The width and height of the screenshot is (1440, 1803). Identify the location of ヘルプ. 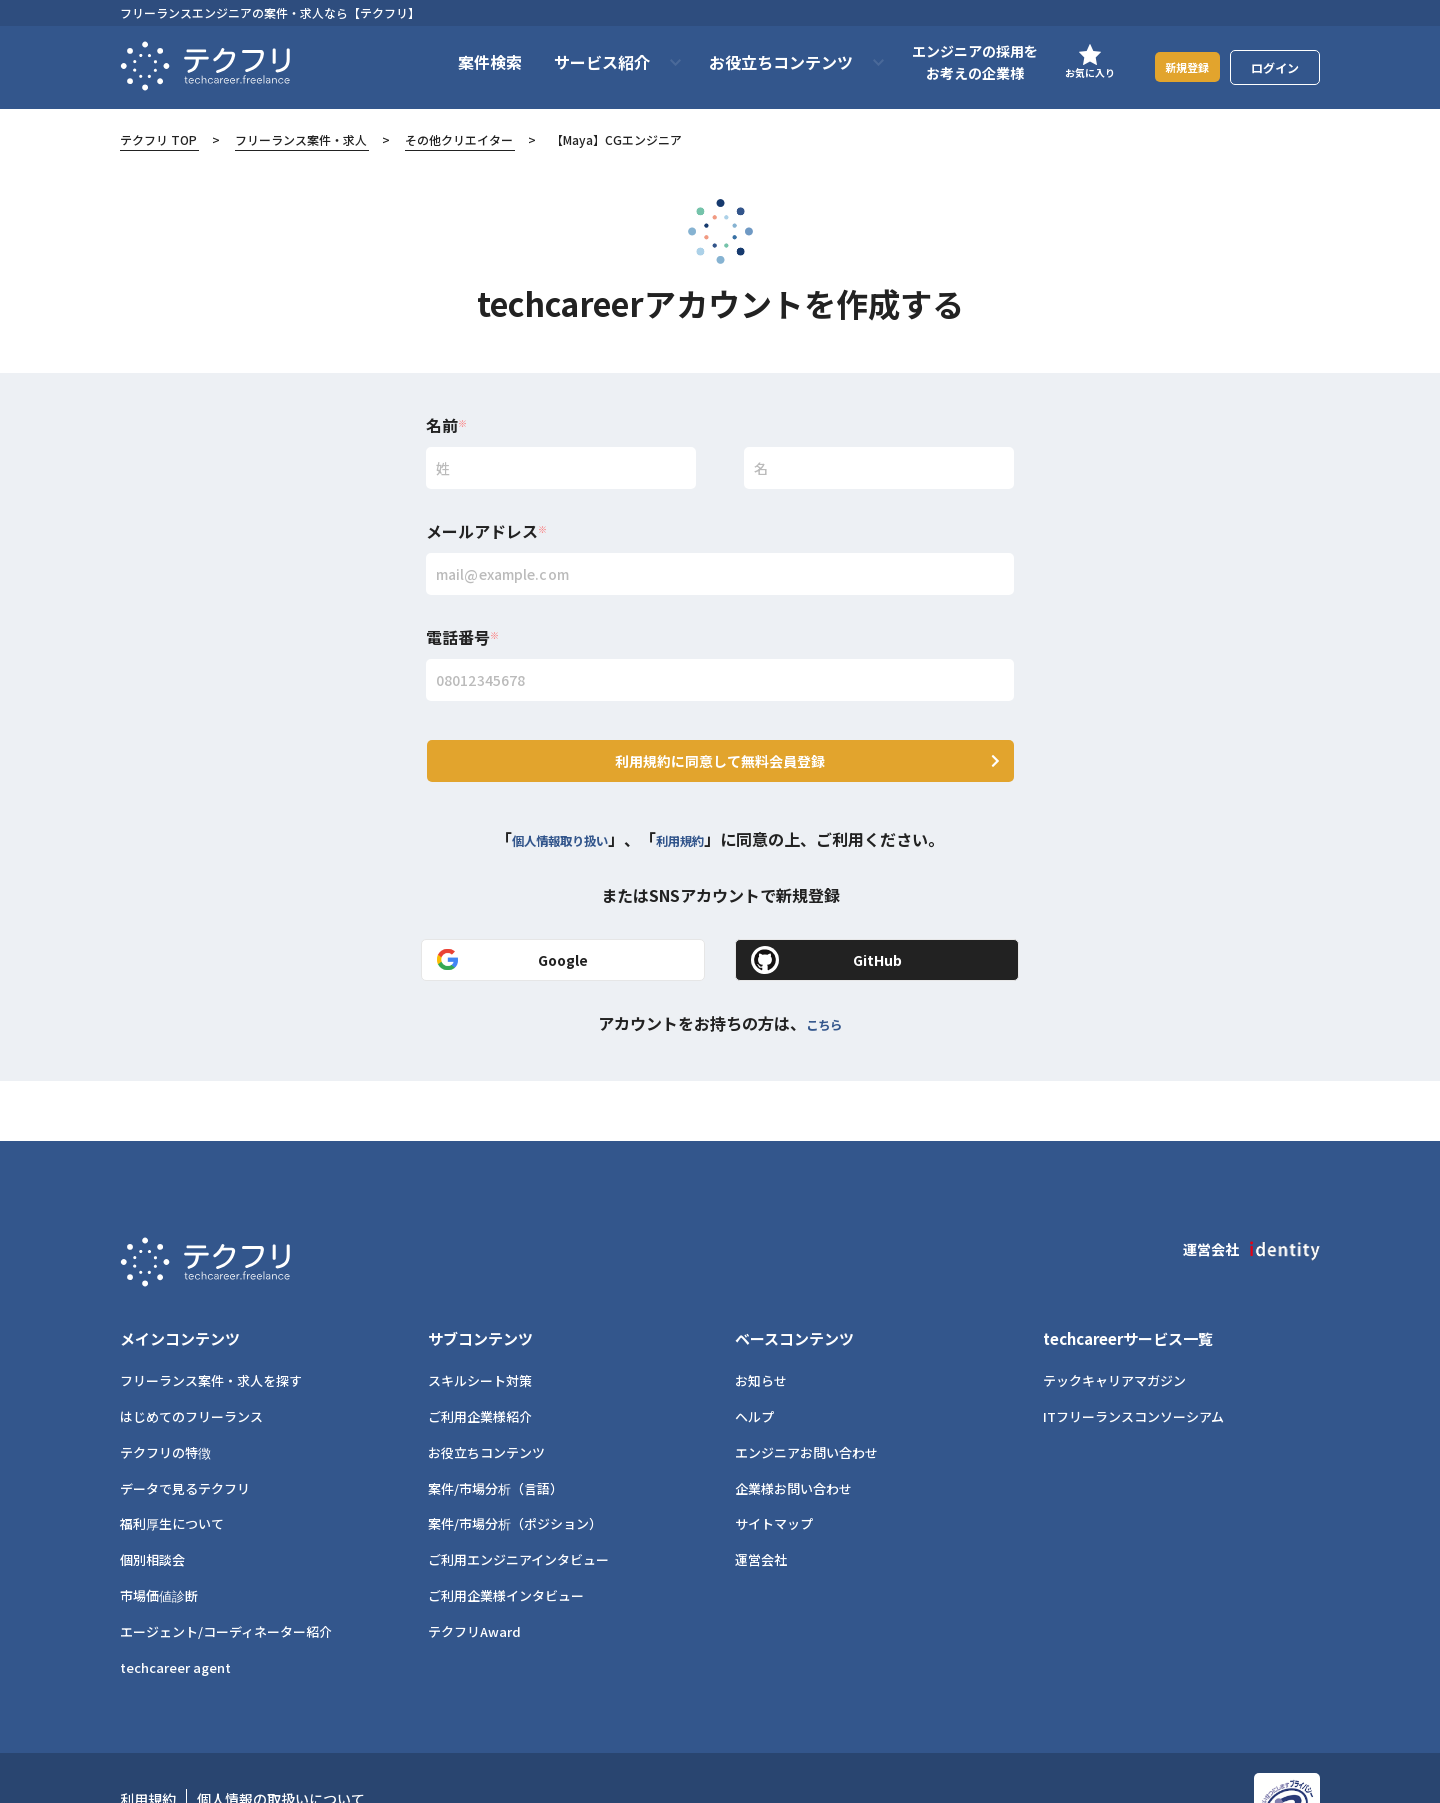
(754, 1360).